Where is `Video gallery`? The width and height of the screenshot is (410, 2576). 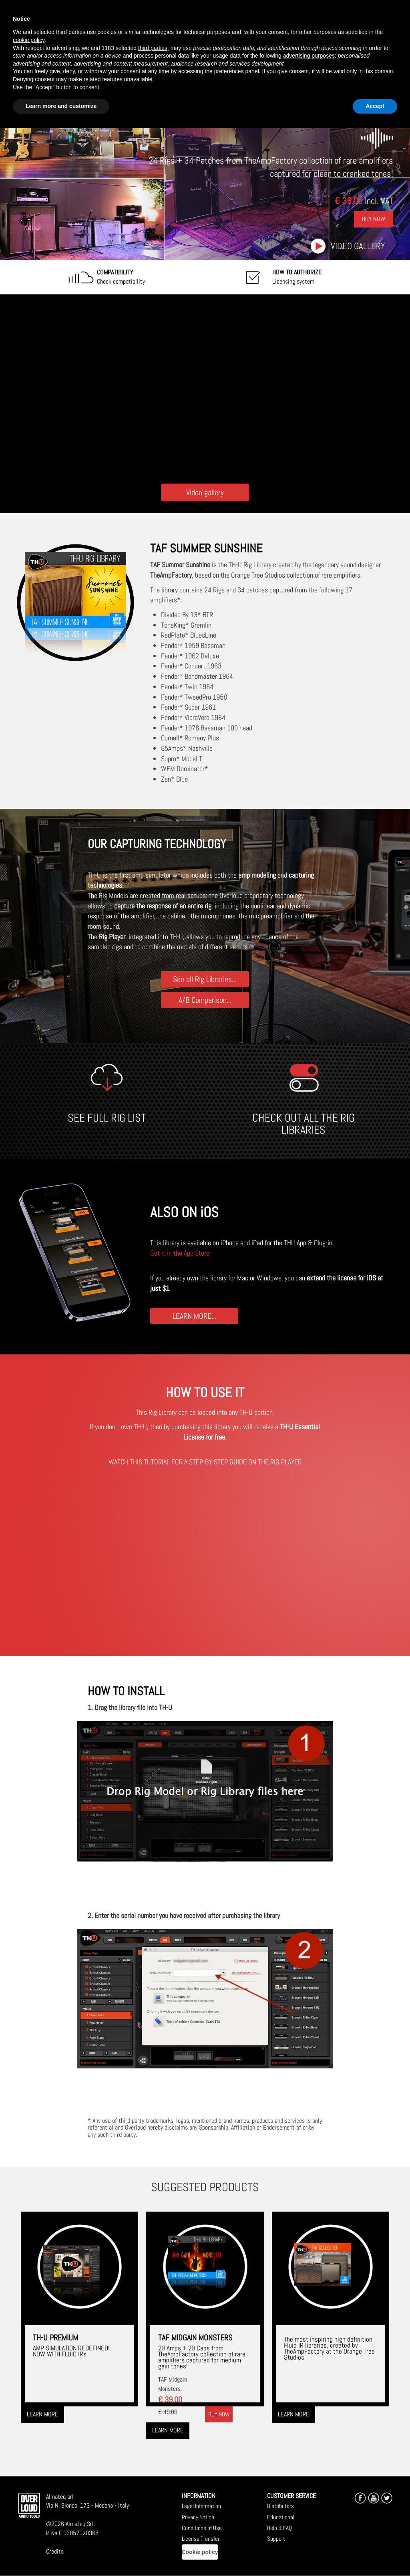 Video gallery is located at coordinates (358, 246).